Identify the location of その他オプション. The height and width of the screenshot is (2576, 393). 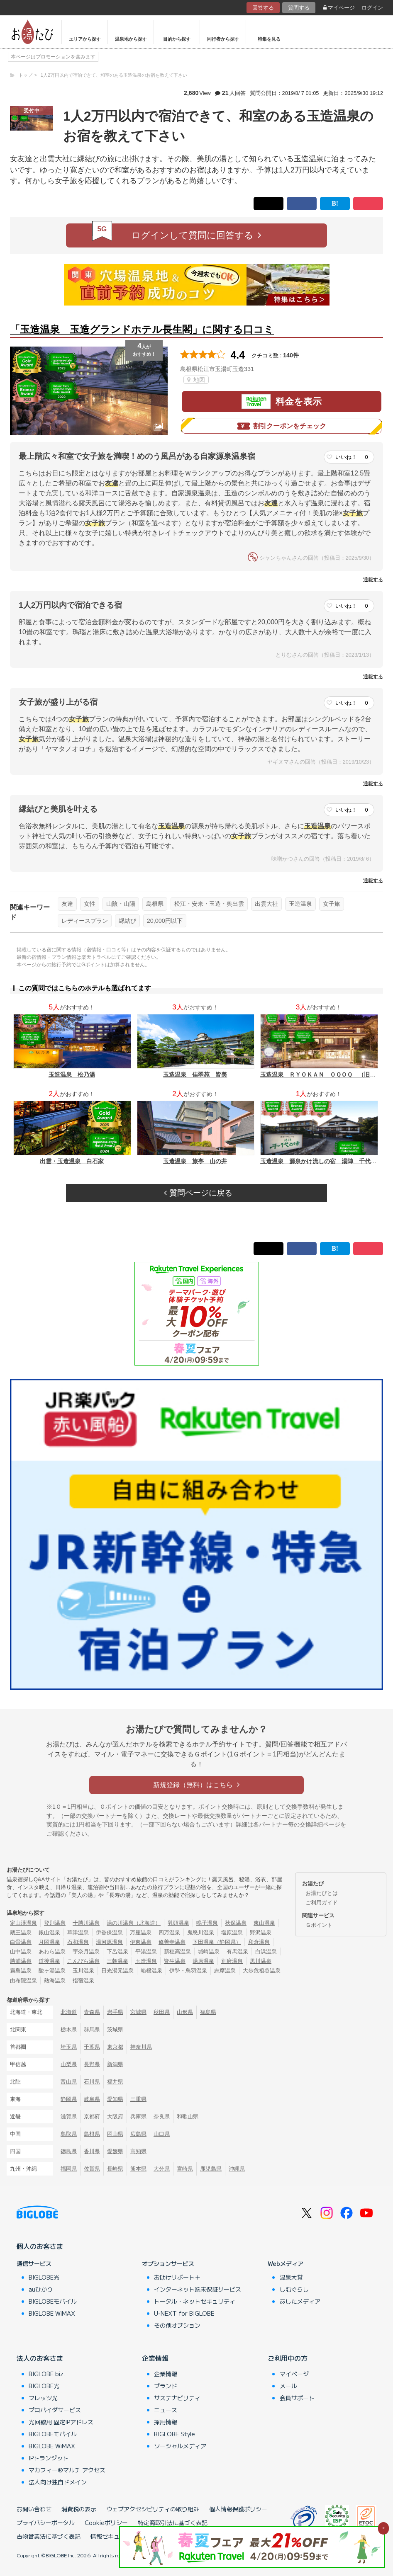
(177, 2325).